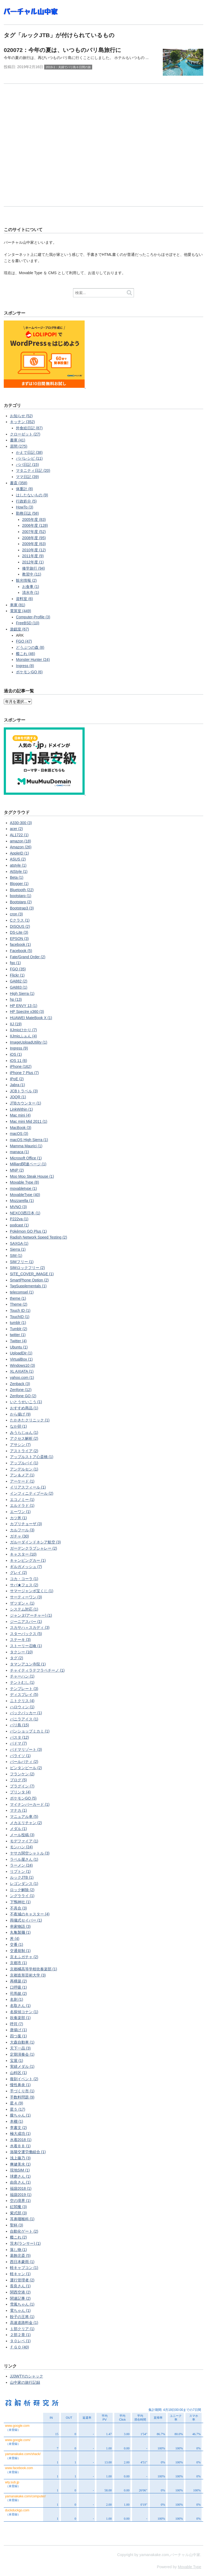 The image size is (207, 2576). What do you see at coordinates (18, 1341) in the screenshot?
I see `Twitter (4)` at bounding box center [18, 1341].